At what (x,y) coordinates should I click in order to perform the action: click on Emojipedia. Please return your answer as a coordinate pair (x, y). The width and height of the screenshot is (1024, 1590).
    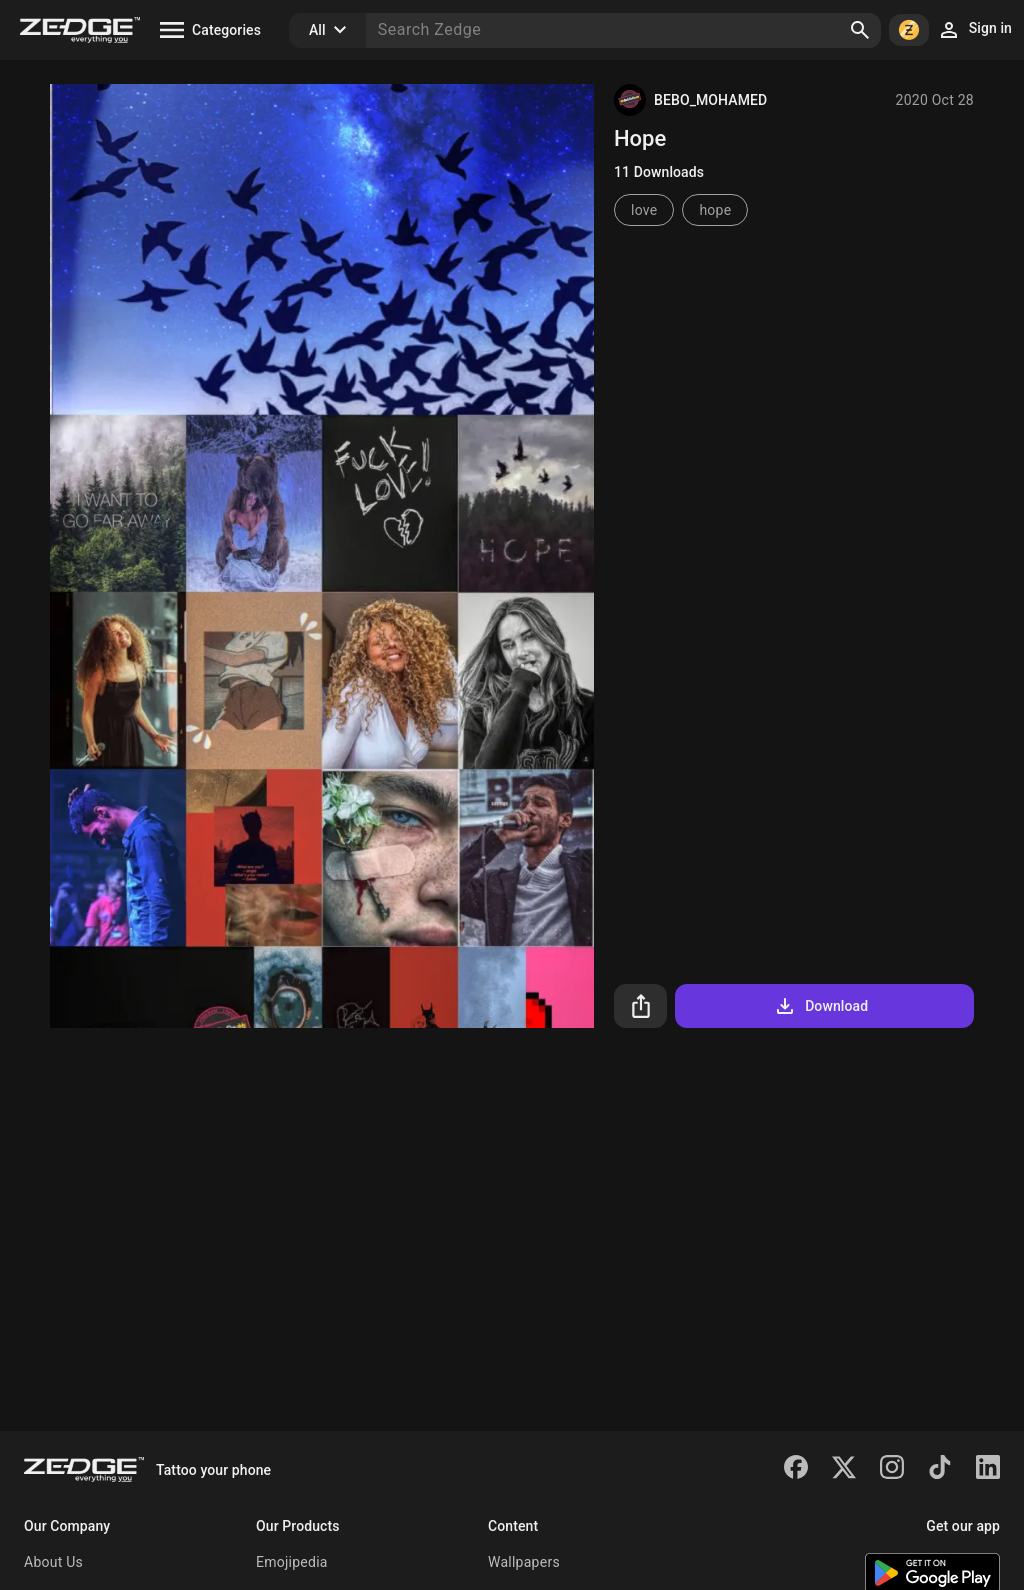
    Looking at the image, I should click on (292, 1562).